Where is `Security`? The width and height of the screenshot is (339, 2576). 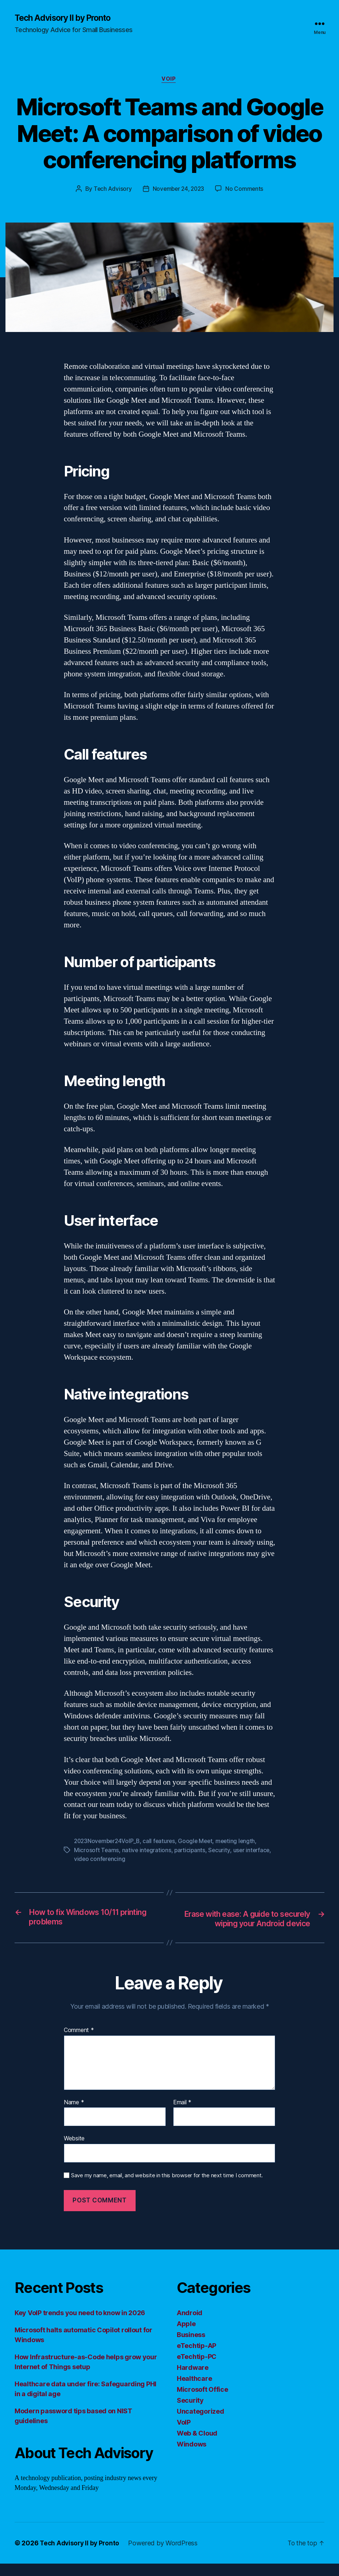 Security is located at coordinates (221, 1851).